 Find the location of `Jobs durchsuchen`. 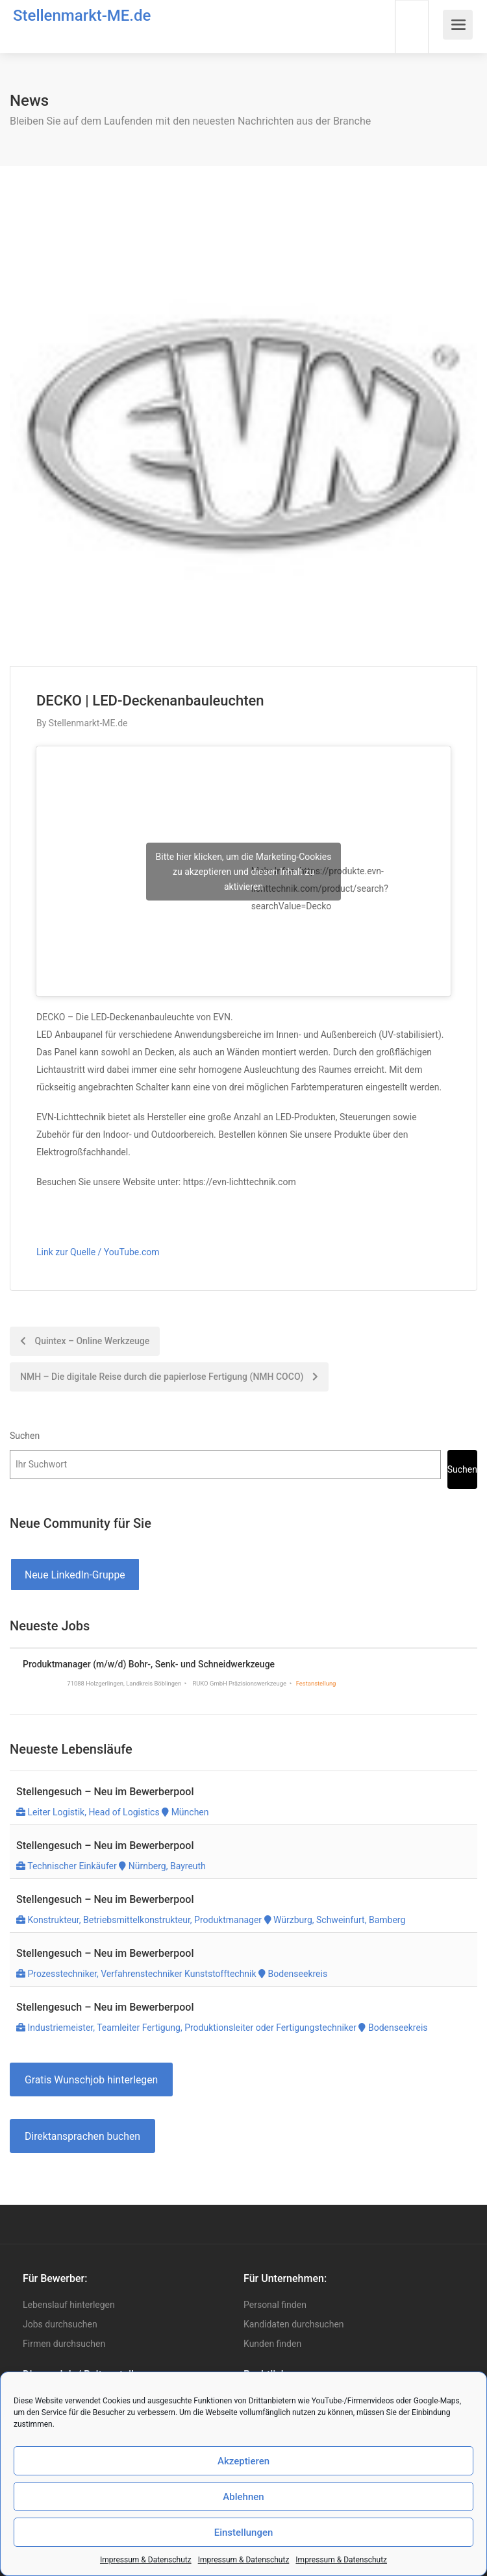

Jobs durchsuchen is located at coordinates (60, 2324).